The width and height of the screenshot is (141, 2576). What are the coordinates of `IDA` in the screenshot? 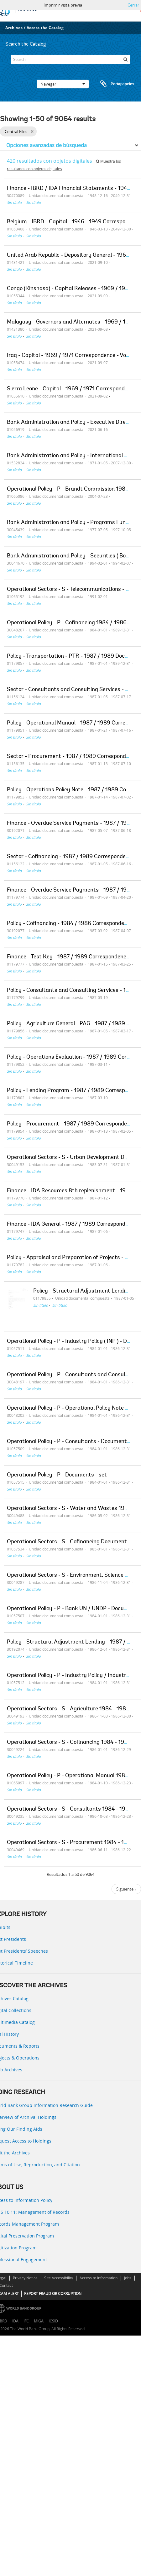 It's located at (15, 2321).